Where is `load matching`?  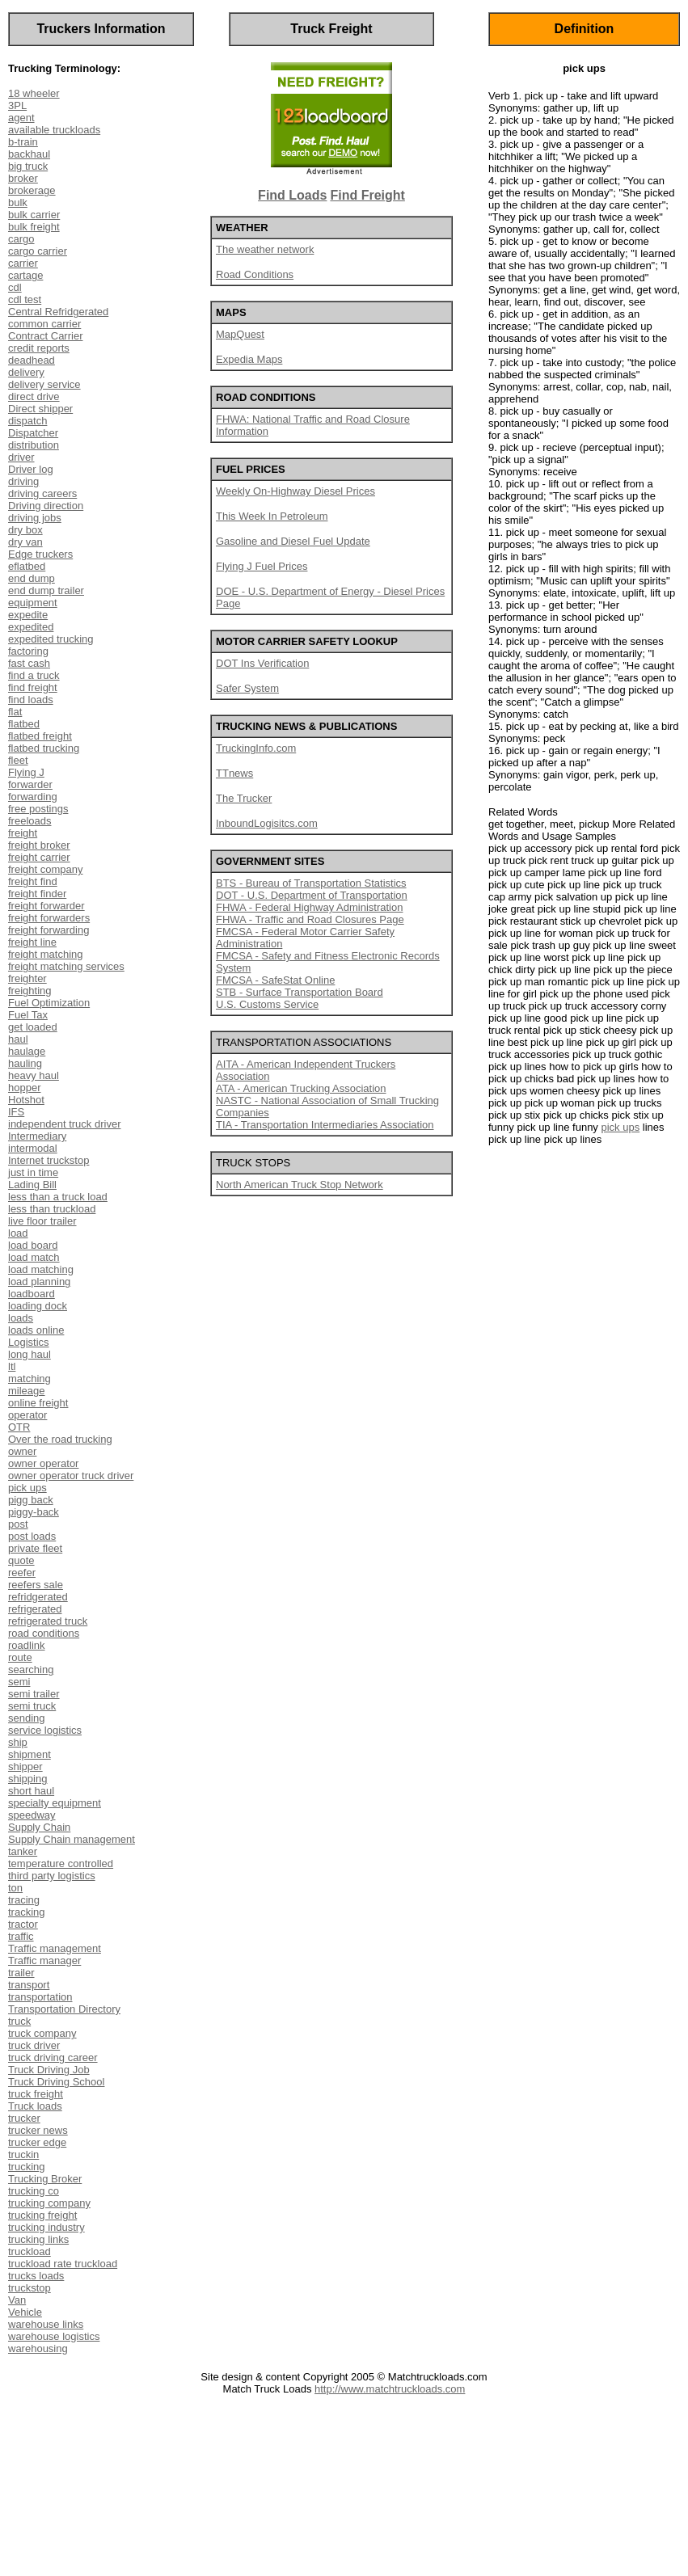
load matching is located at coordinates (41, 1269).